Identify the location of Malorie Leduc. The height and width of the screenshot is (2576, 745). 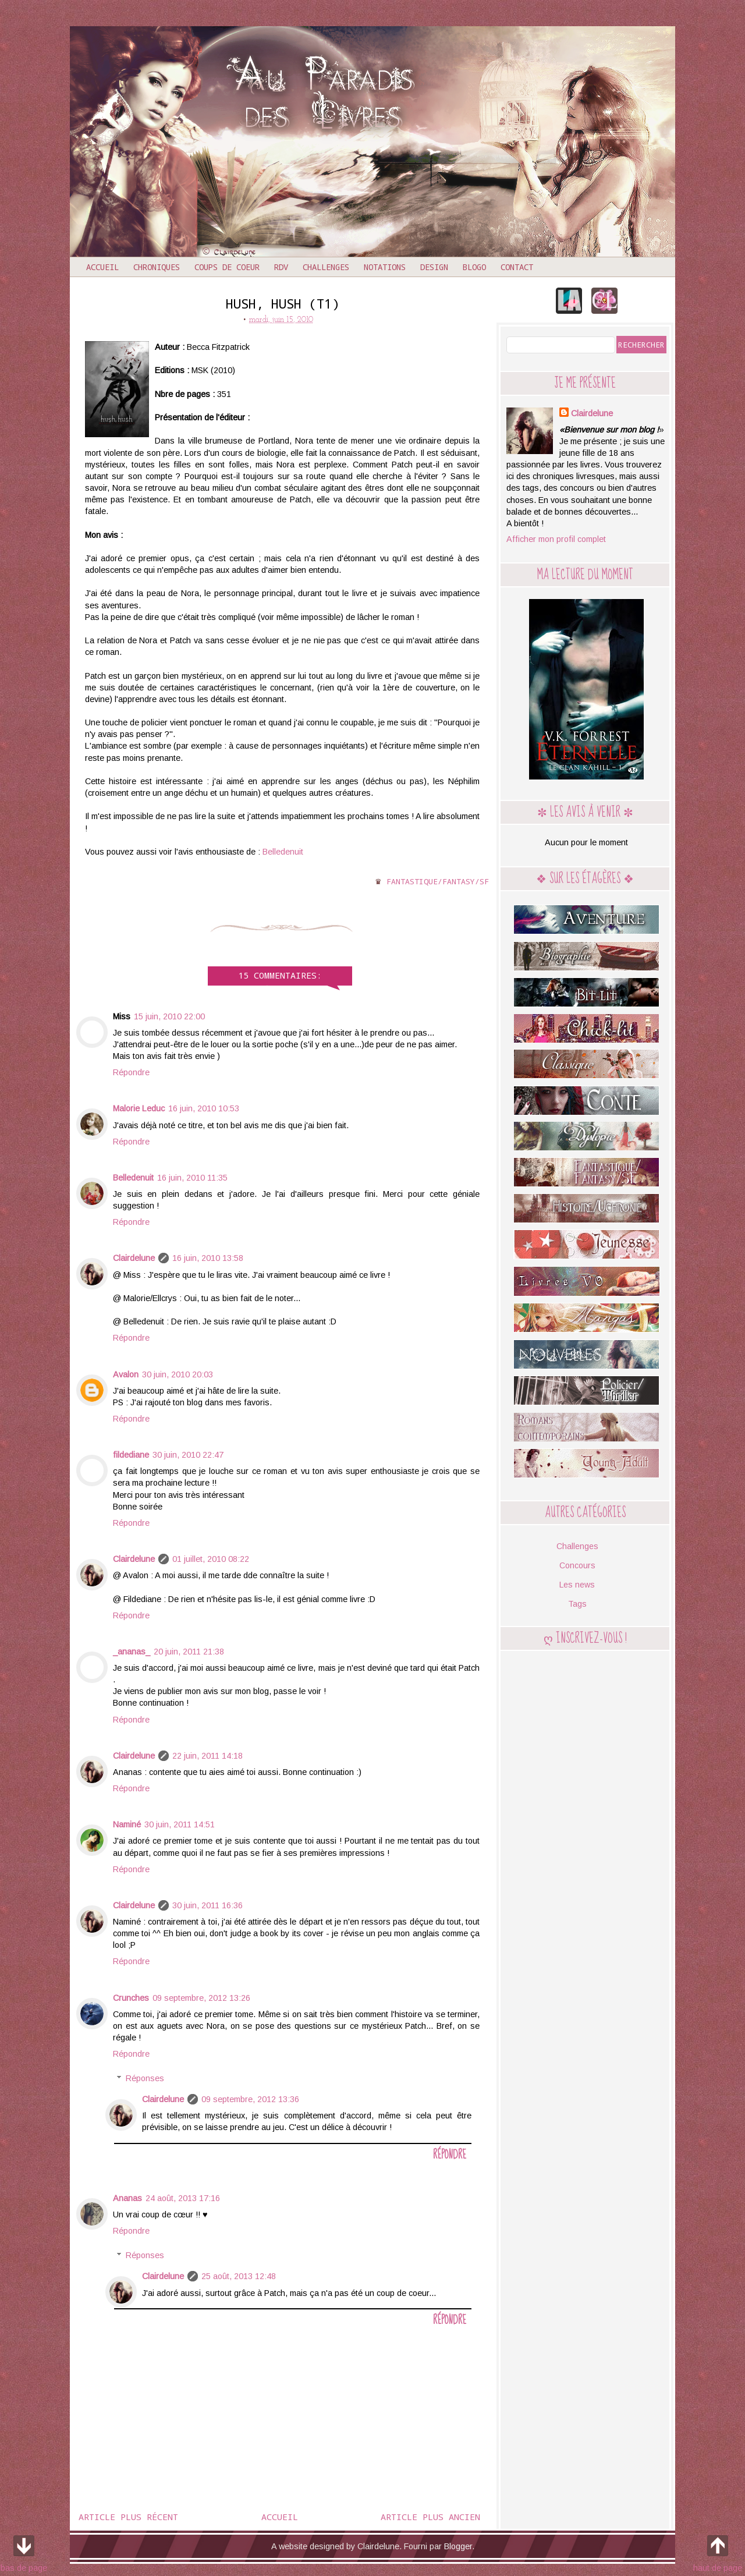
(139, 1108).